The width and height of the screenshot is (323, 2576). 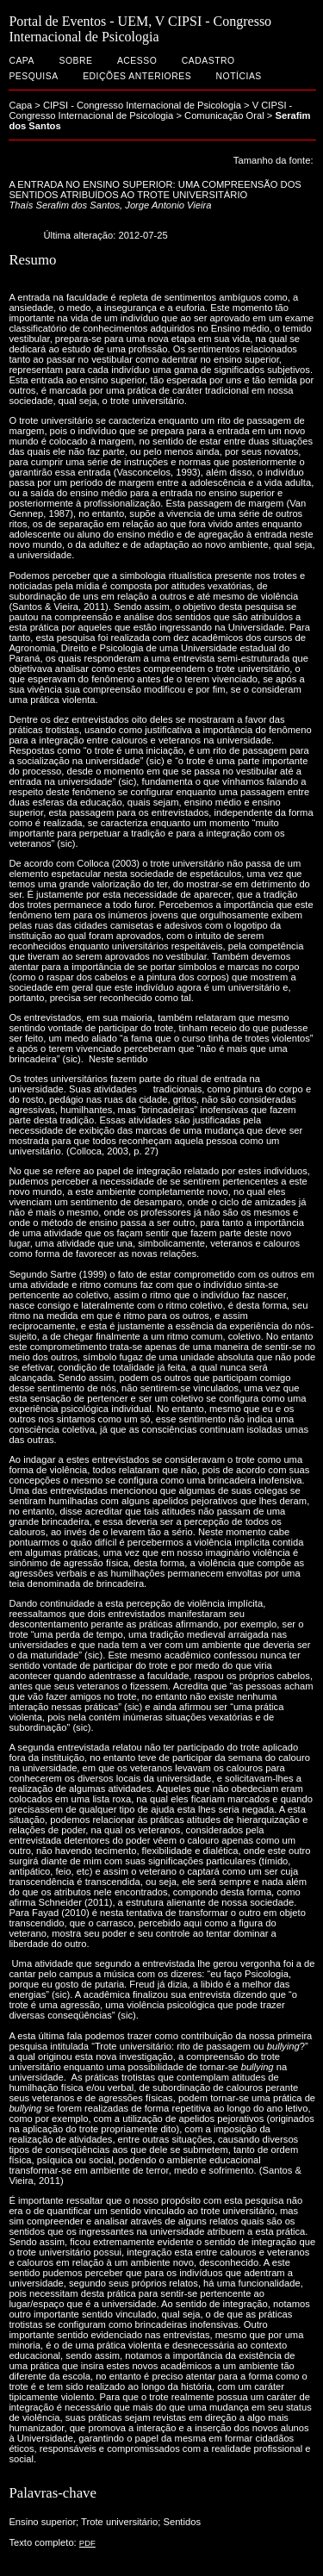 I want to click on V CIPSI - Congresso Internacional de Psicologia, so click(x=150, y=110).